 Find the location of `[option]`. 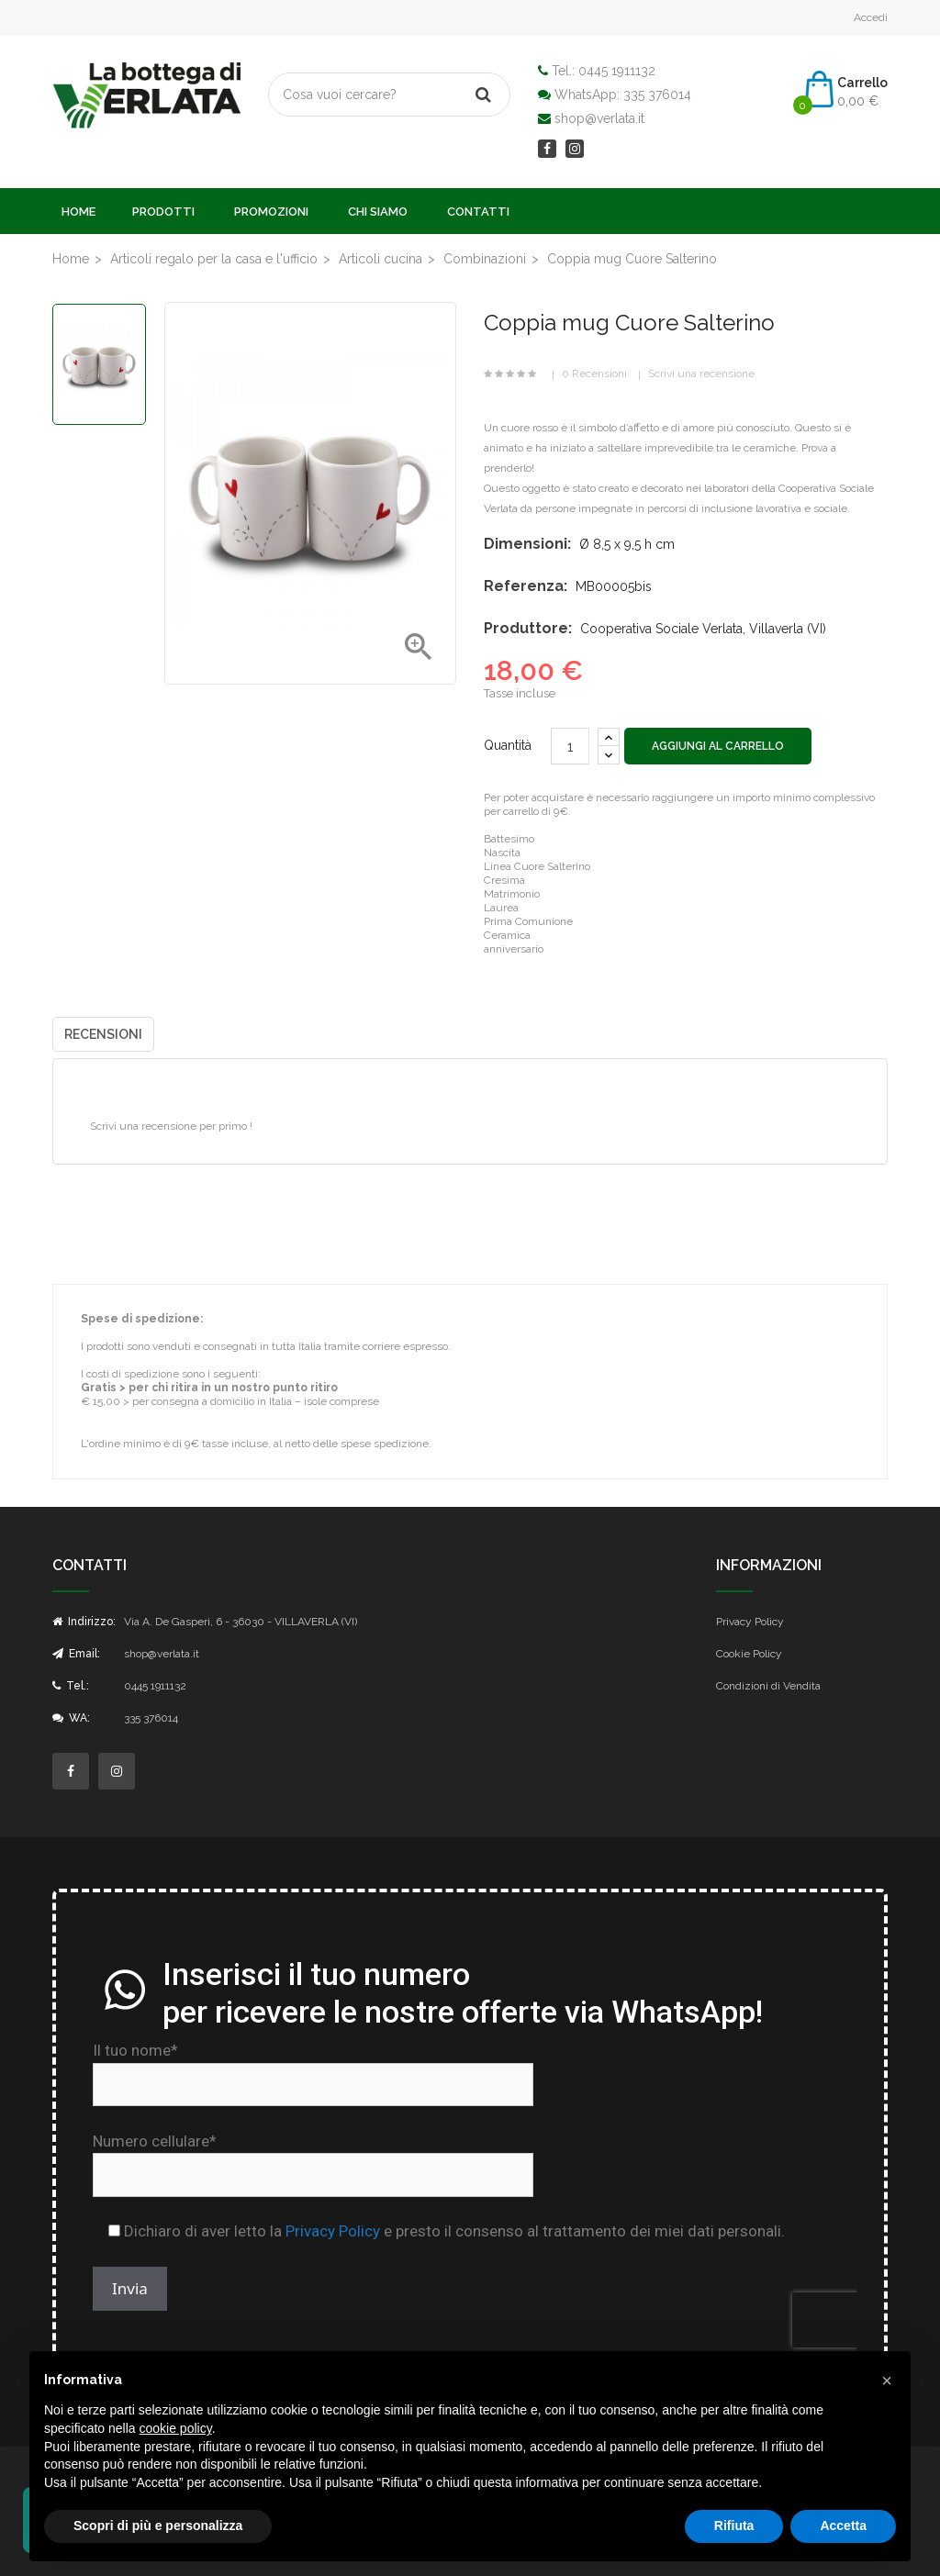

[option] is located at coordinates (99, 364).